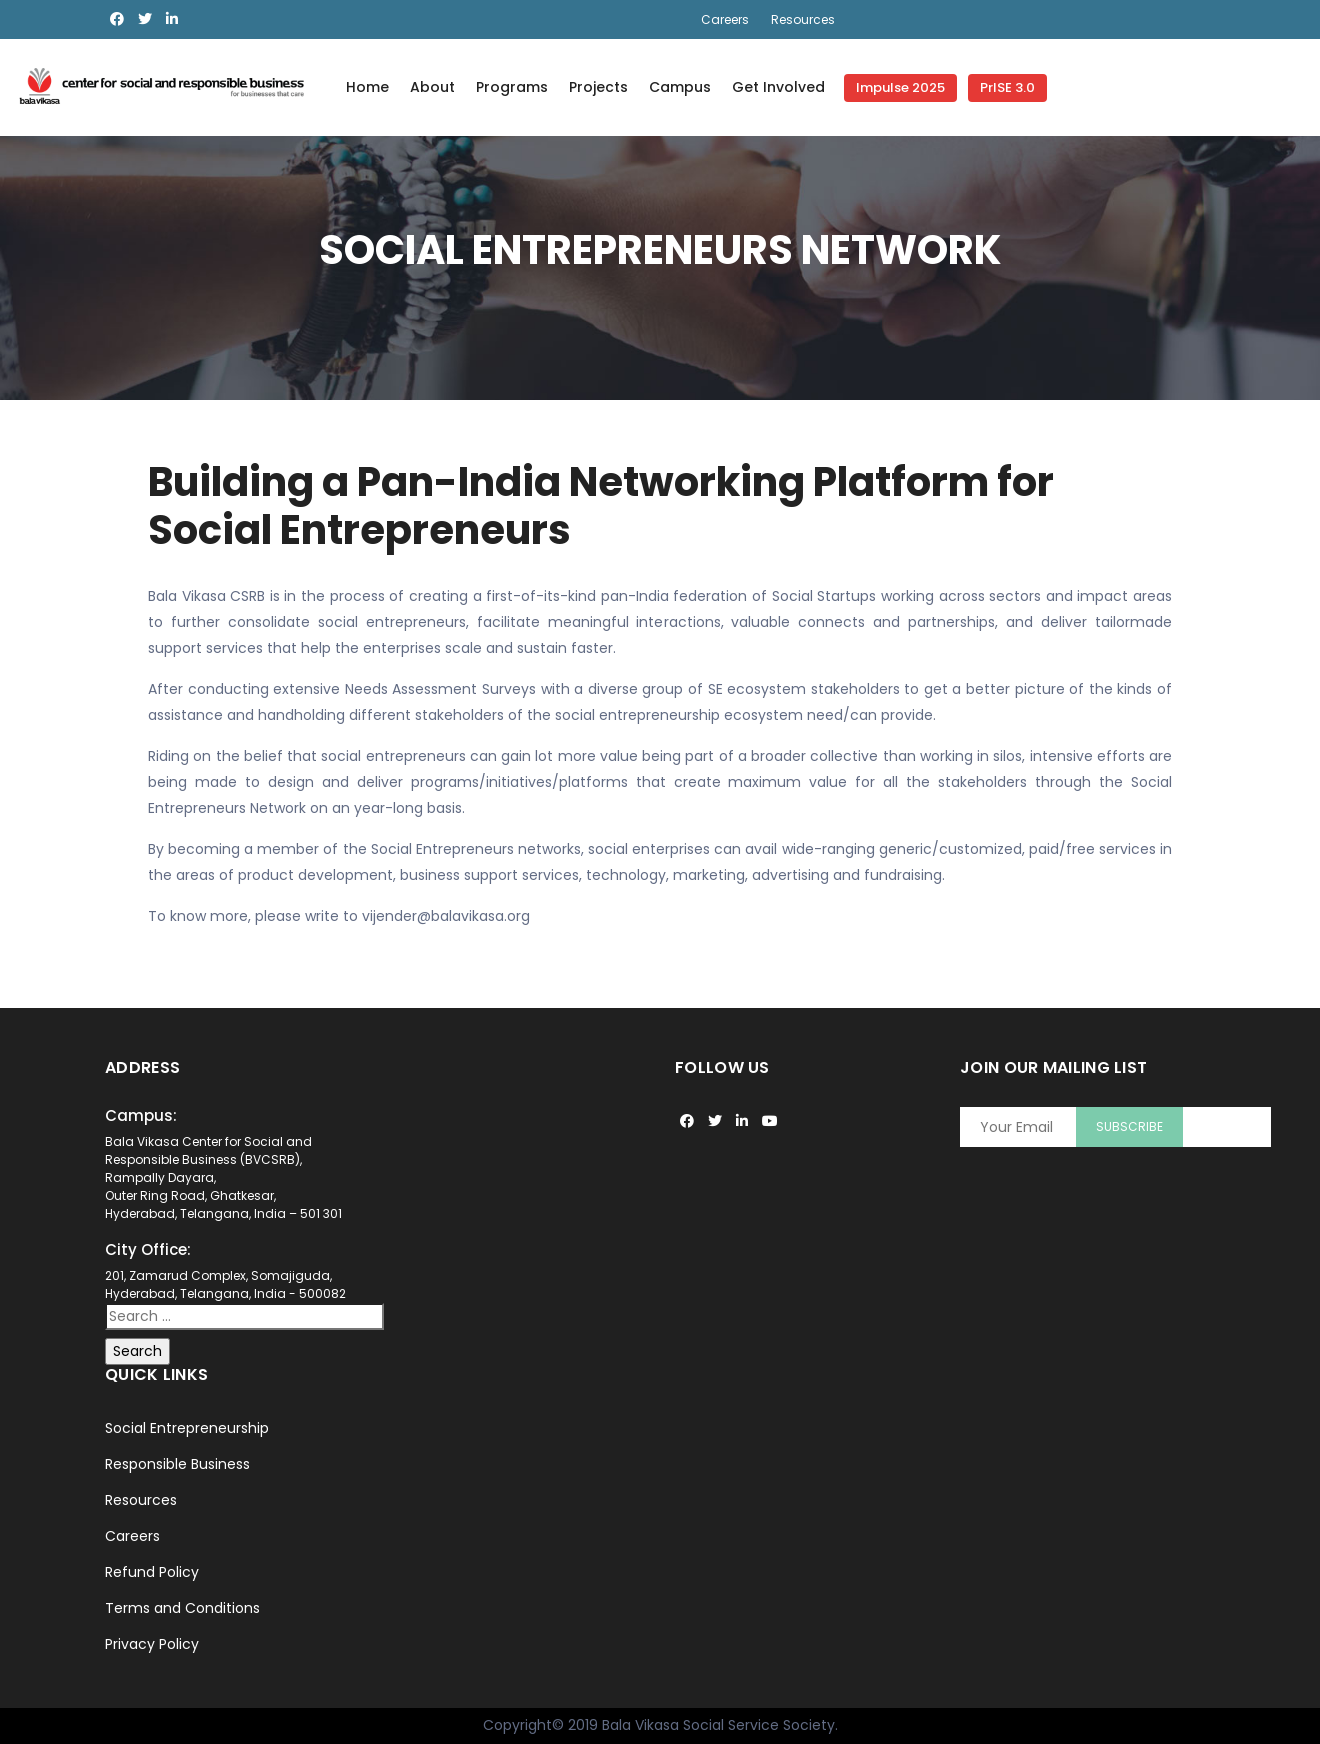  Describe the element at coordinates (778, 87) in the screenshot. I see `Get Involved` at that location.